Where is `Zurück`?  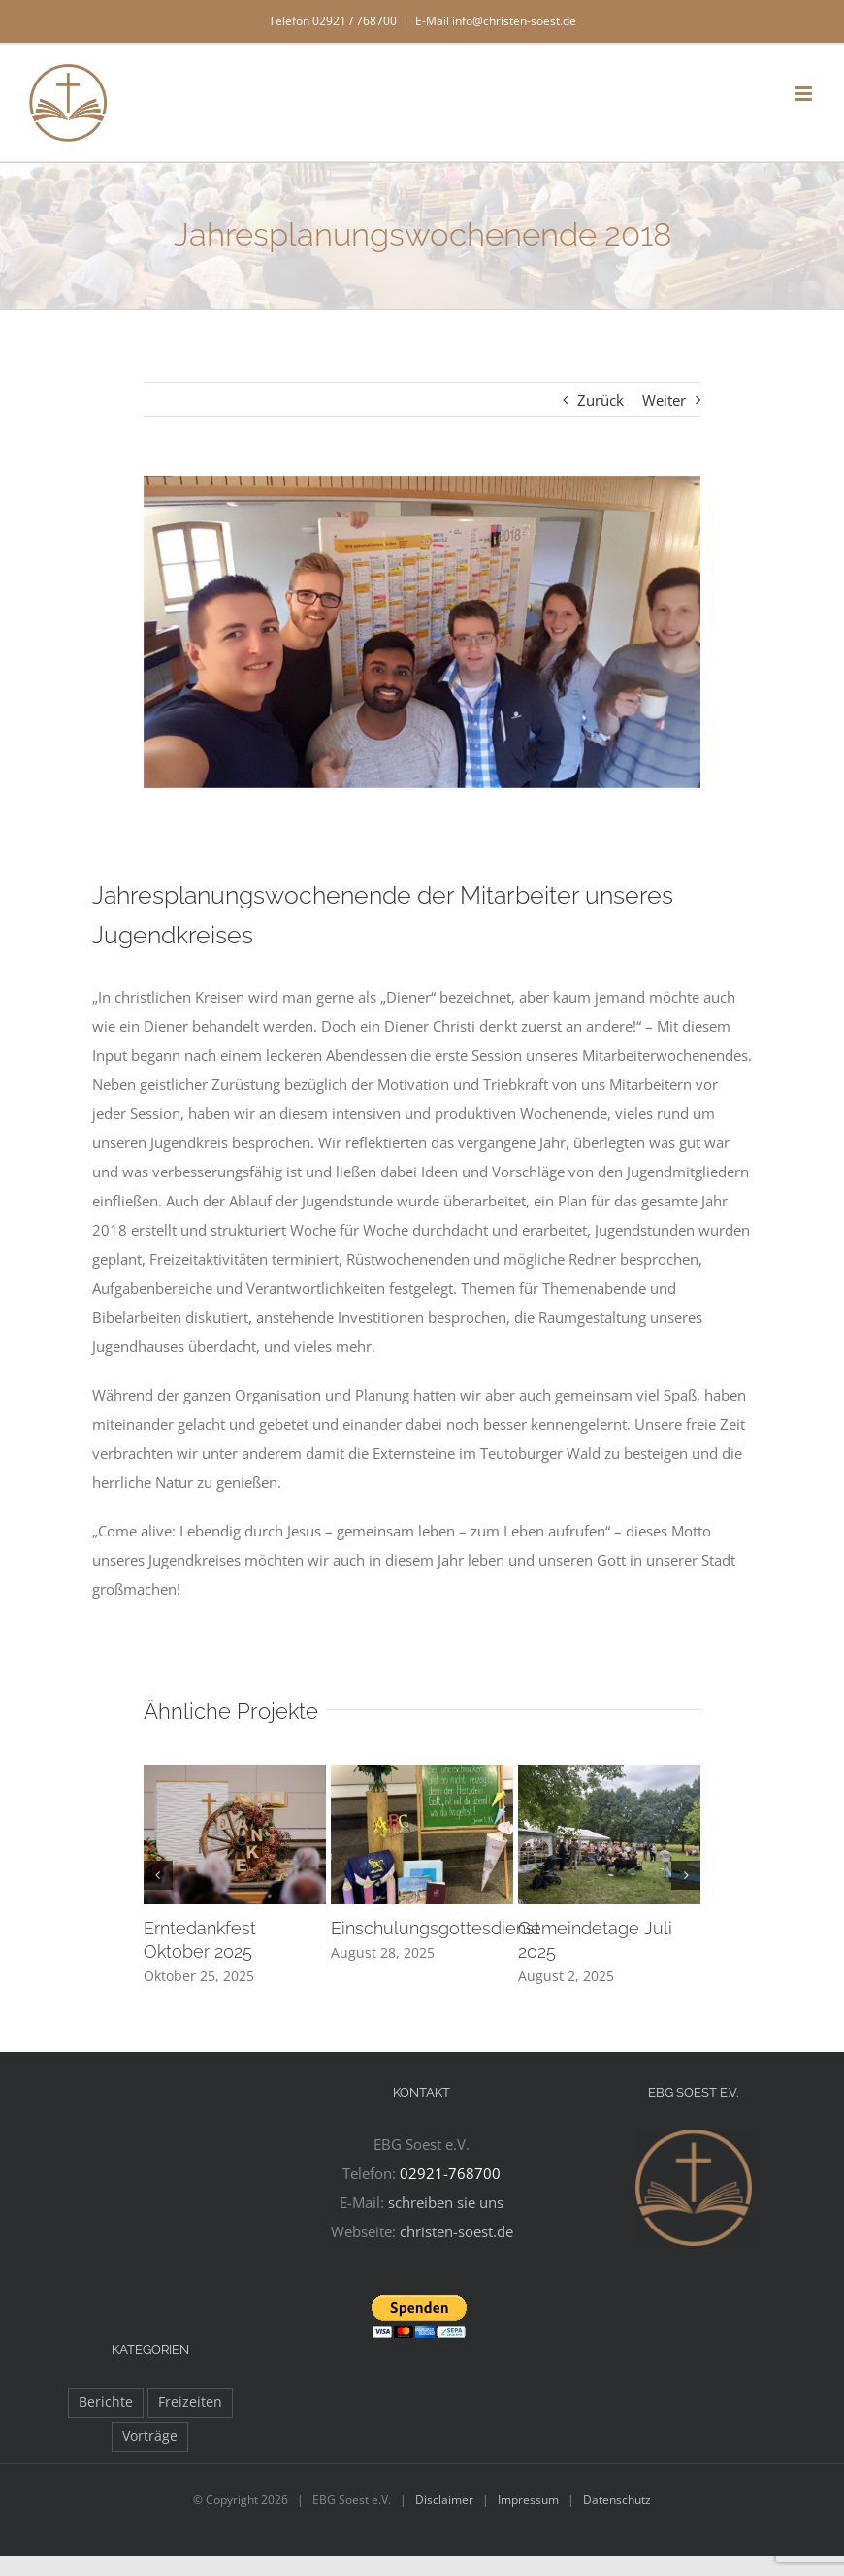 Zurück is located at coordinates (600, 400).